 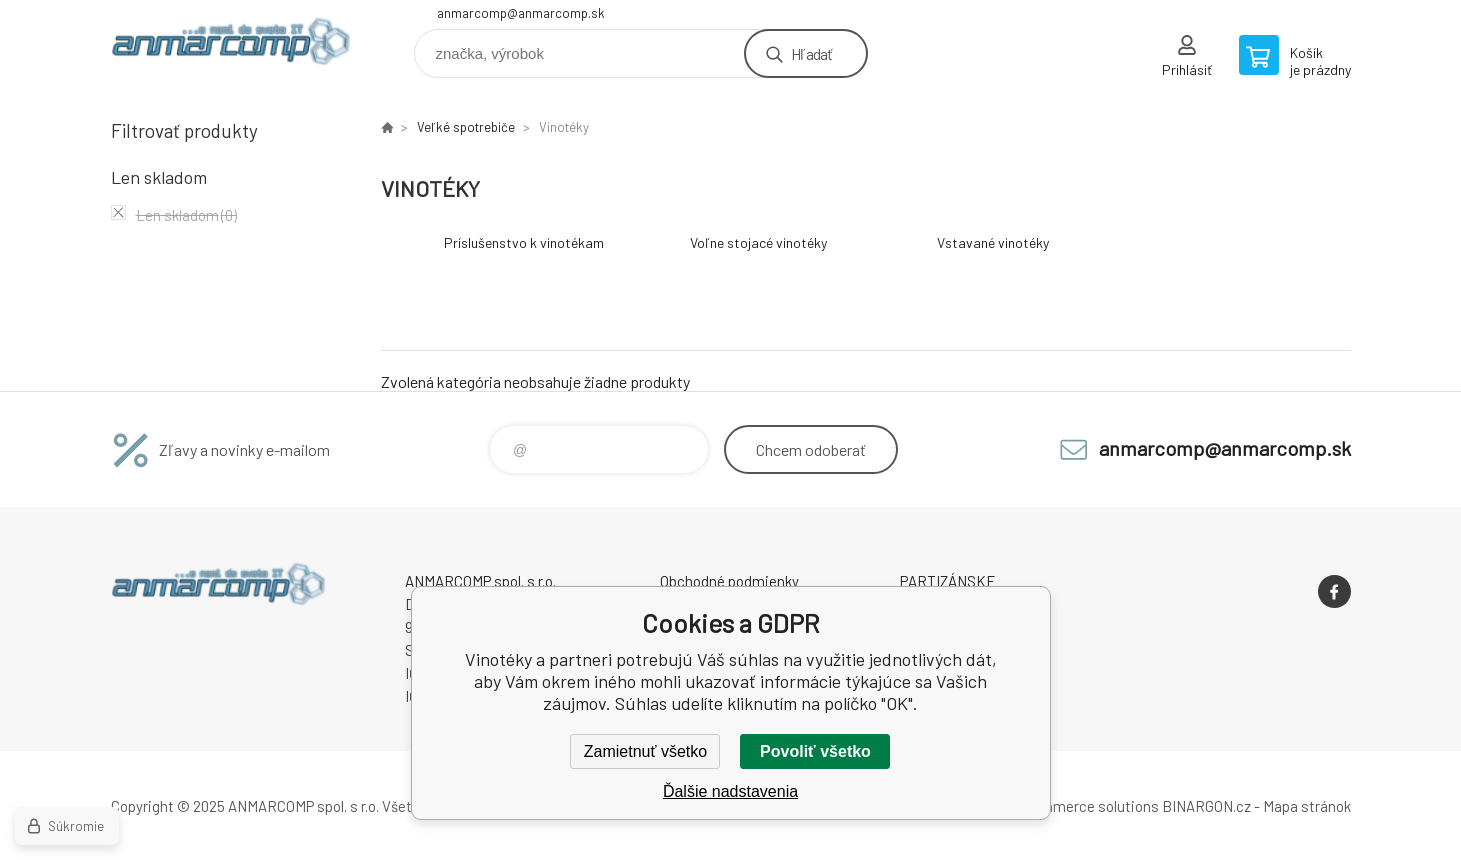 I want to click on anmarcomp@anmarcomp.sk, so click(x=521, y=13).